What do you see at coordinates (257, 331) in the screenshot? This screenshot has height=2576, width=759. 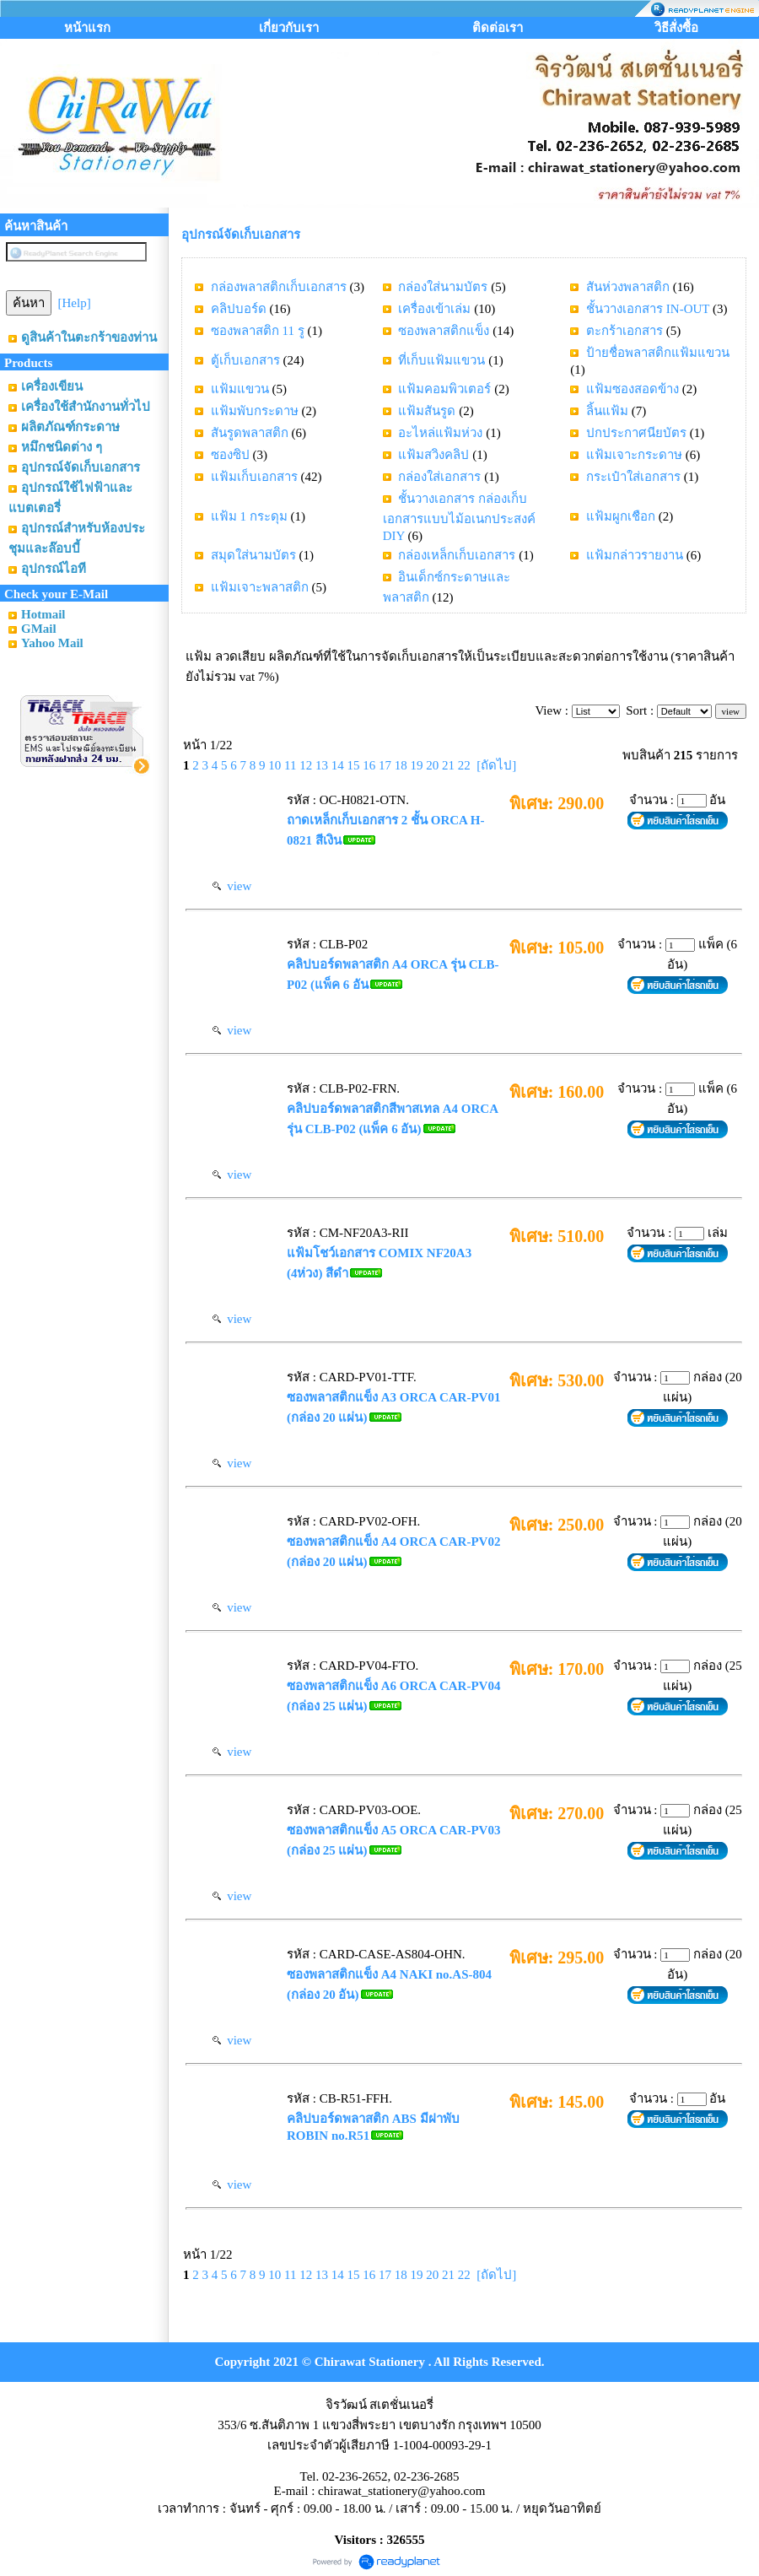 I see `ซองพลาสติก 11 รู` at bounding box center [257, 331].